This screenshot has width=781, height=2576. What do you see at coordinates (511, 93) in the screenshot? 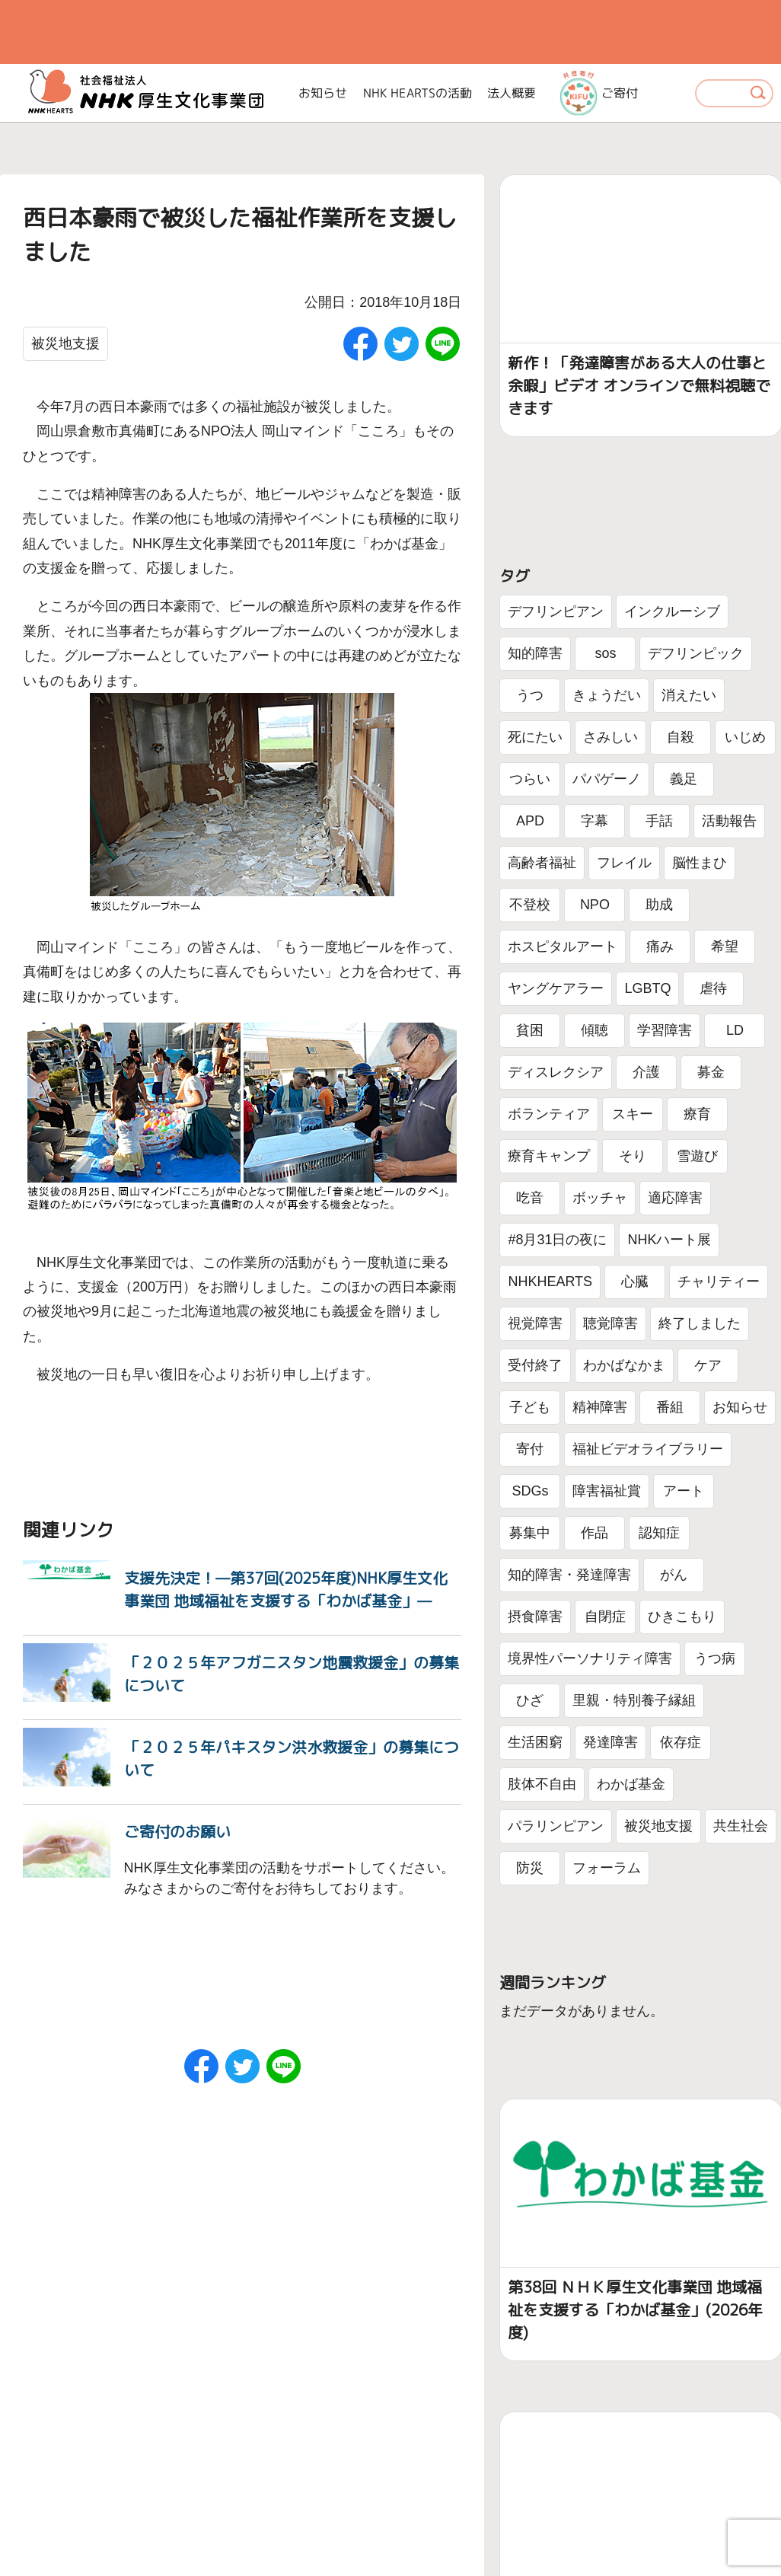
I see `法人概要` at bounding box center [511, 93].